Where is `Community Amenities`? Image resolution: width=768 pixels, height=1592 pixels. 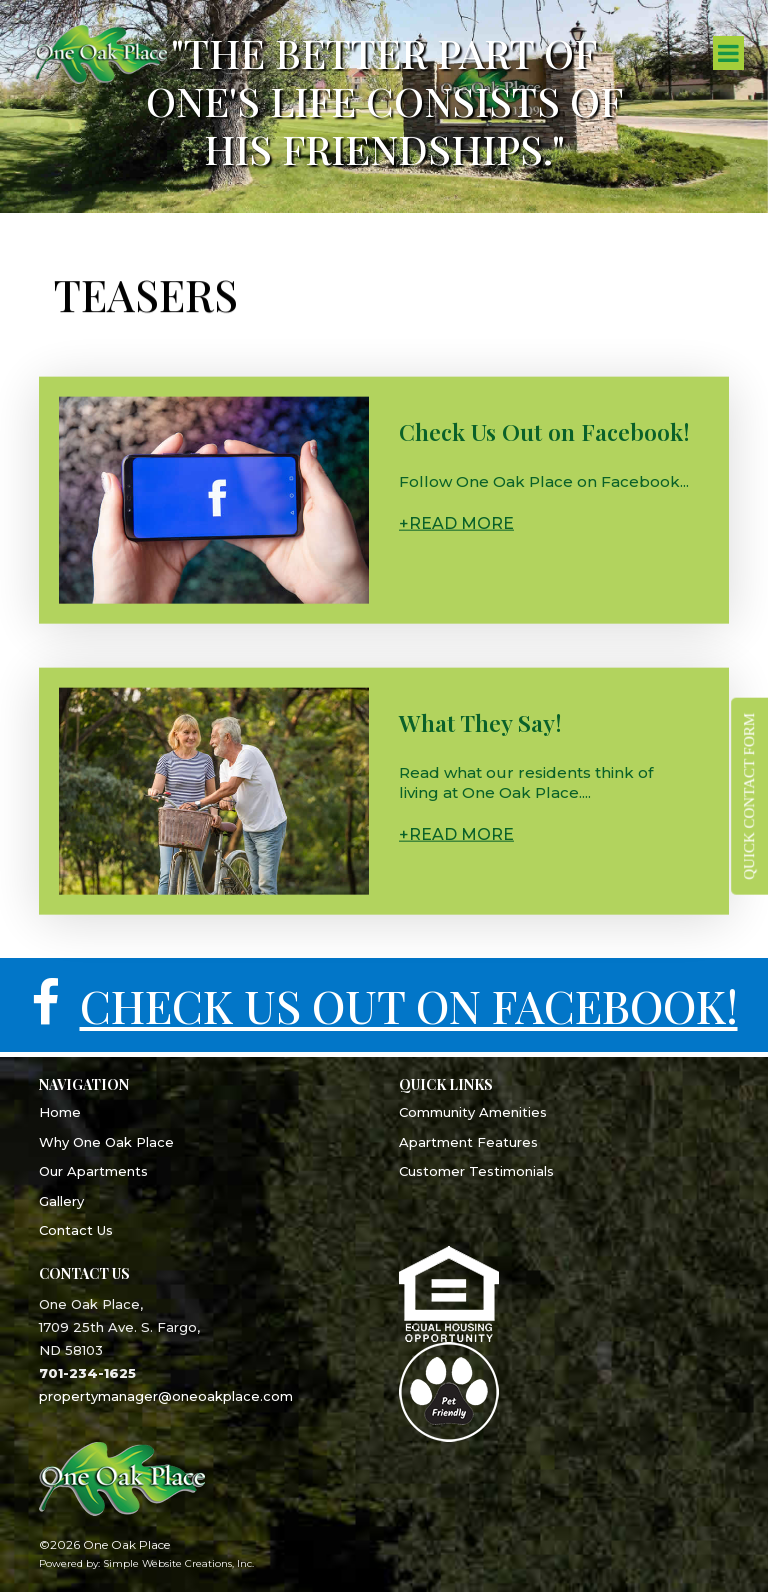
Community Amenities is located at coordinates (473, 1112).